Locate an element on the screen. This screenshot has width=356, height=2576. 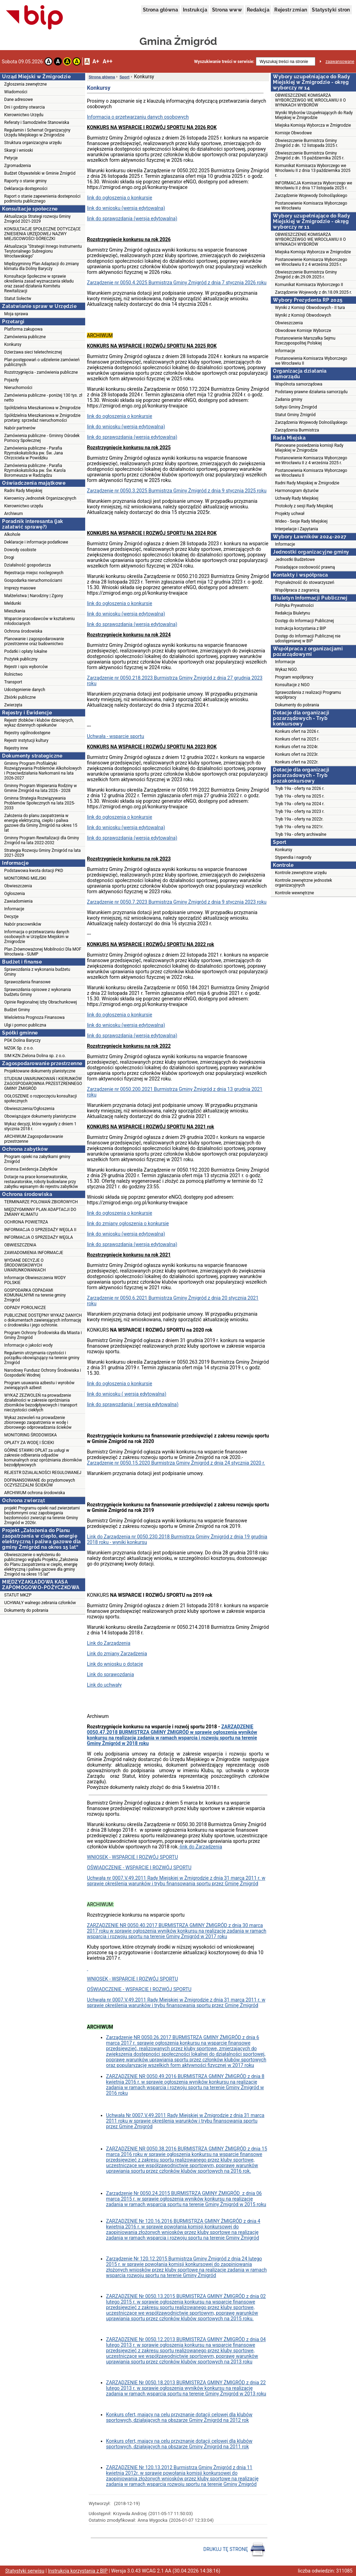
Dowody osobiste is located at coordinates (20, 549).